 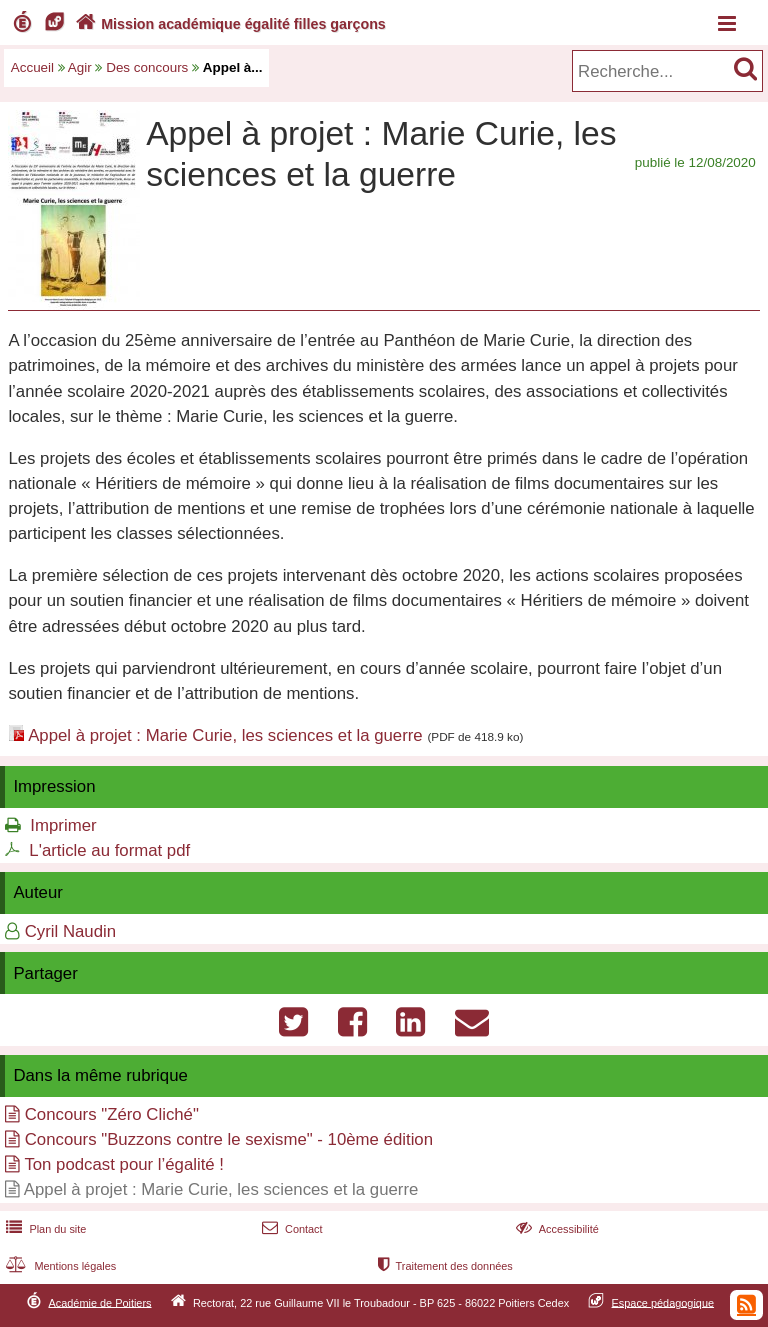 I want to click on Mission académique égalité filles garçons, so click(x=228, y=24).